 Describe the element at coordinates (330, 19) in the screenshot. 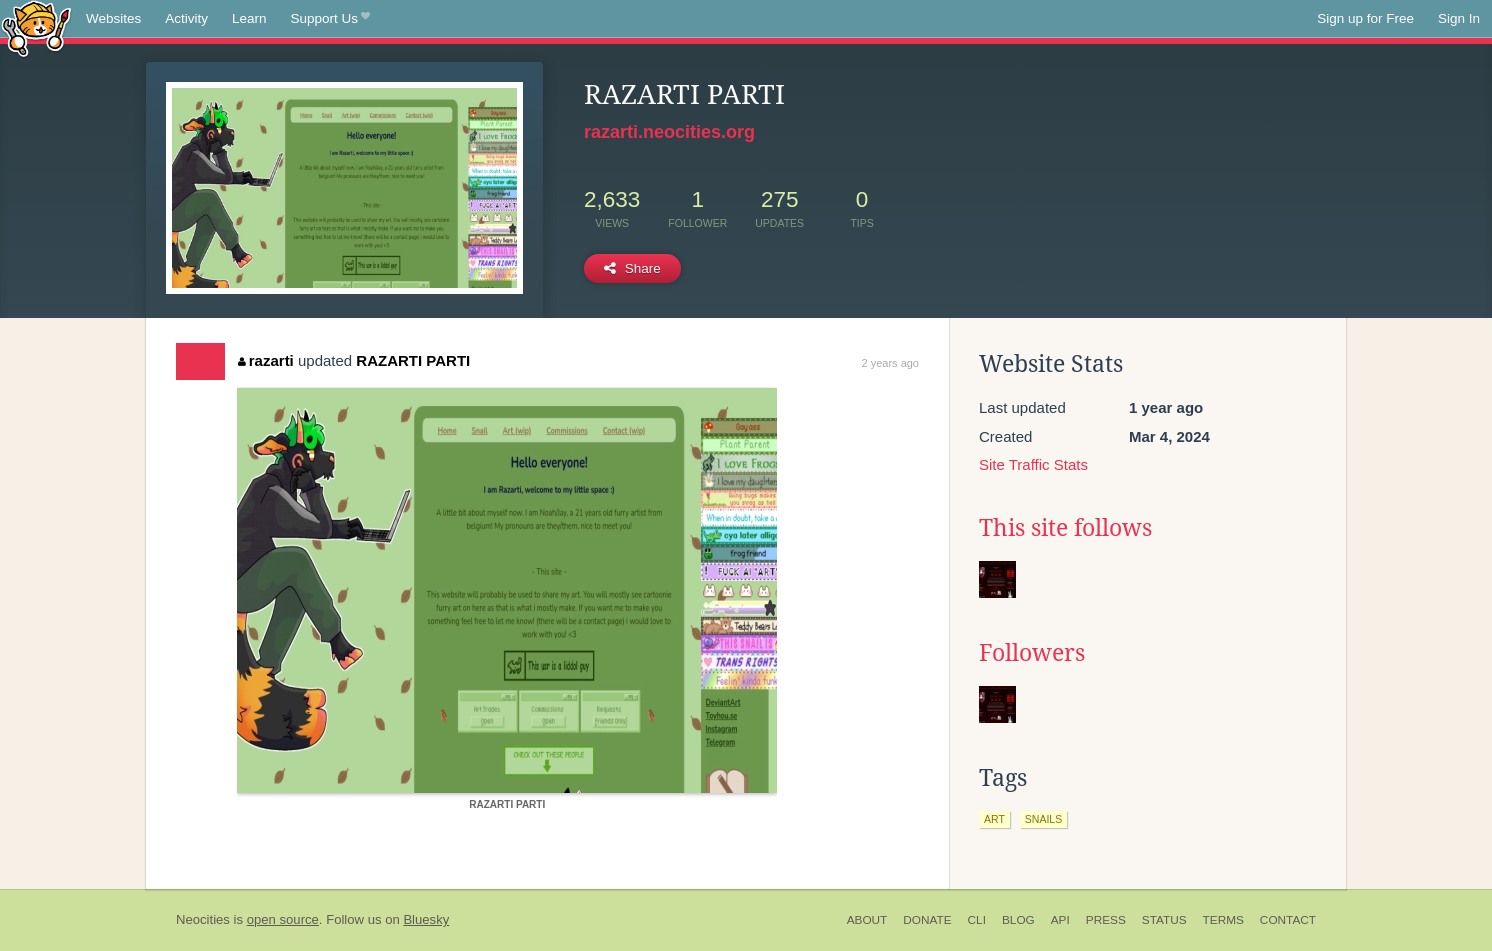

I see `Support Us` at that location.